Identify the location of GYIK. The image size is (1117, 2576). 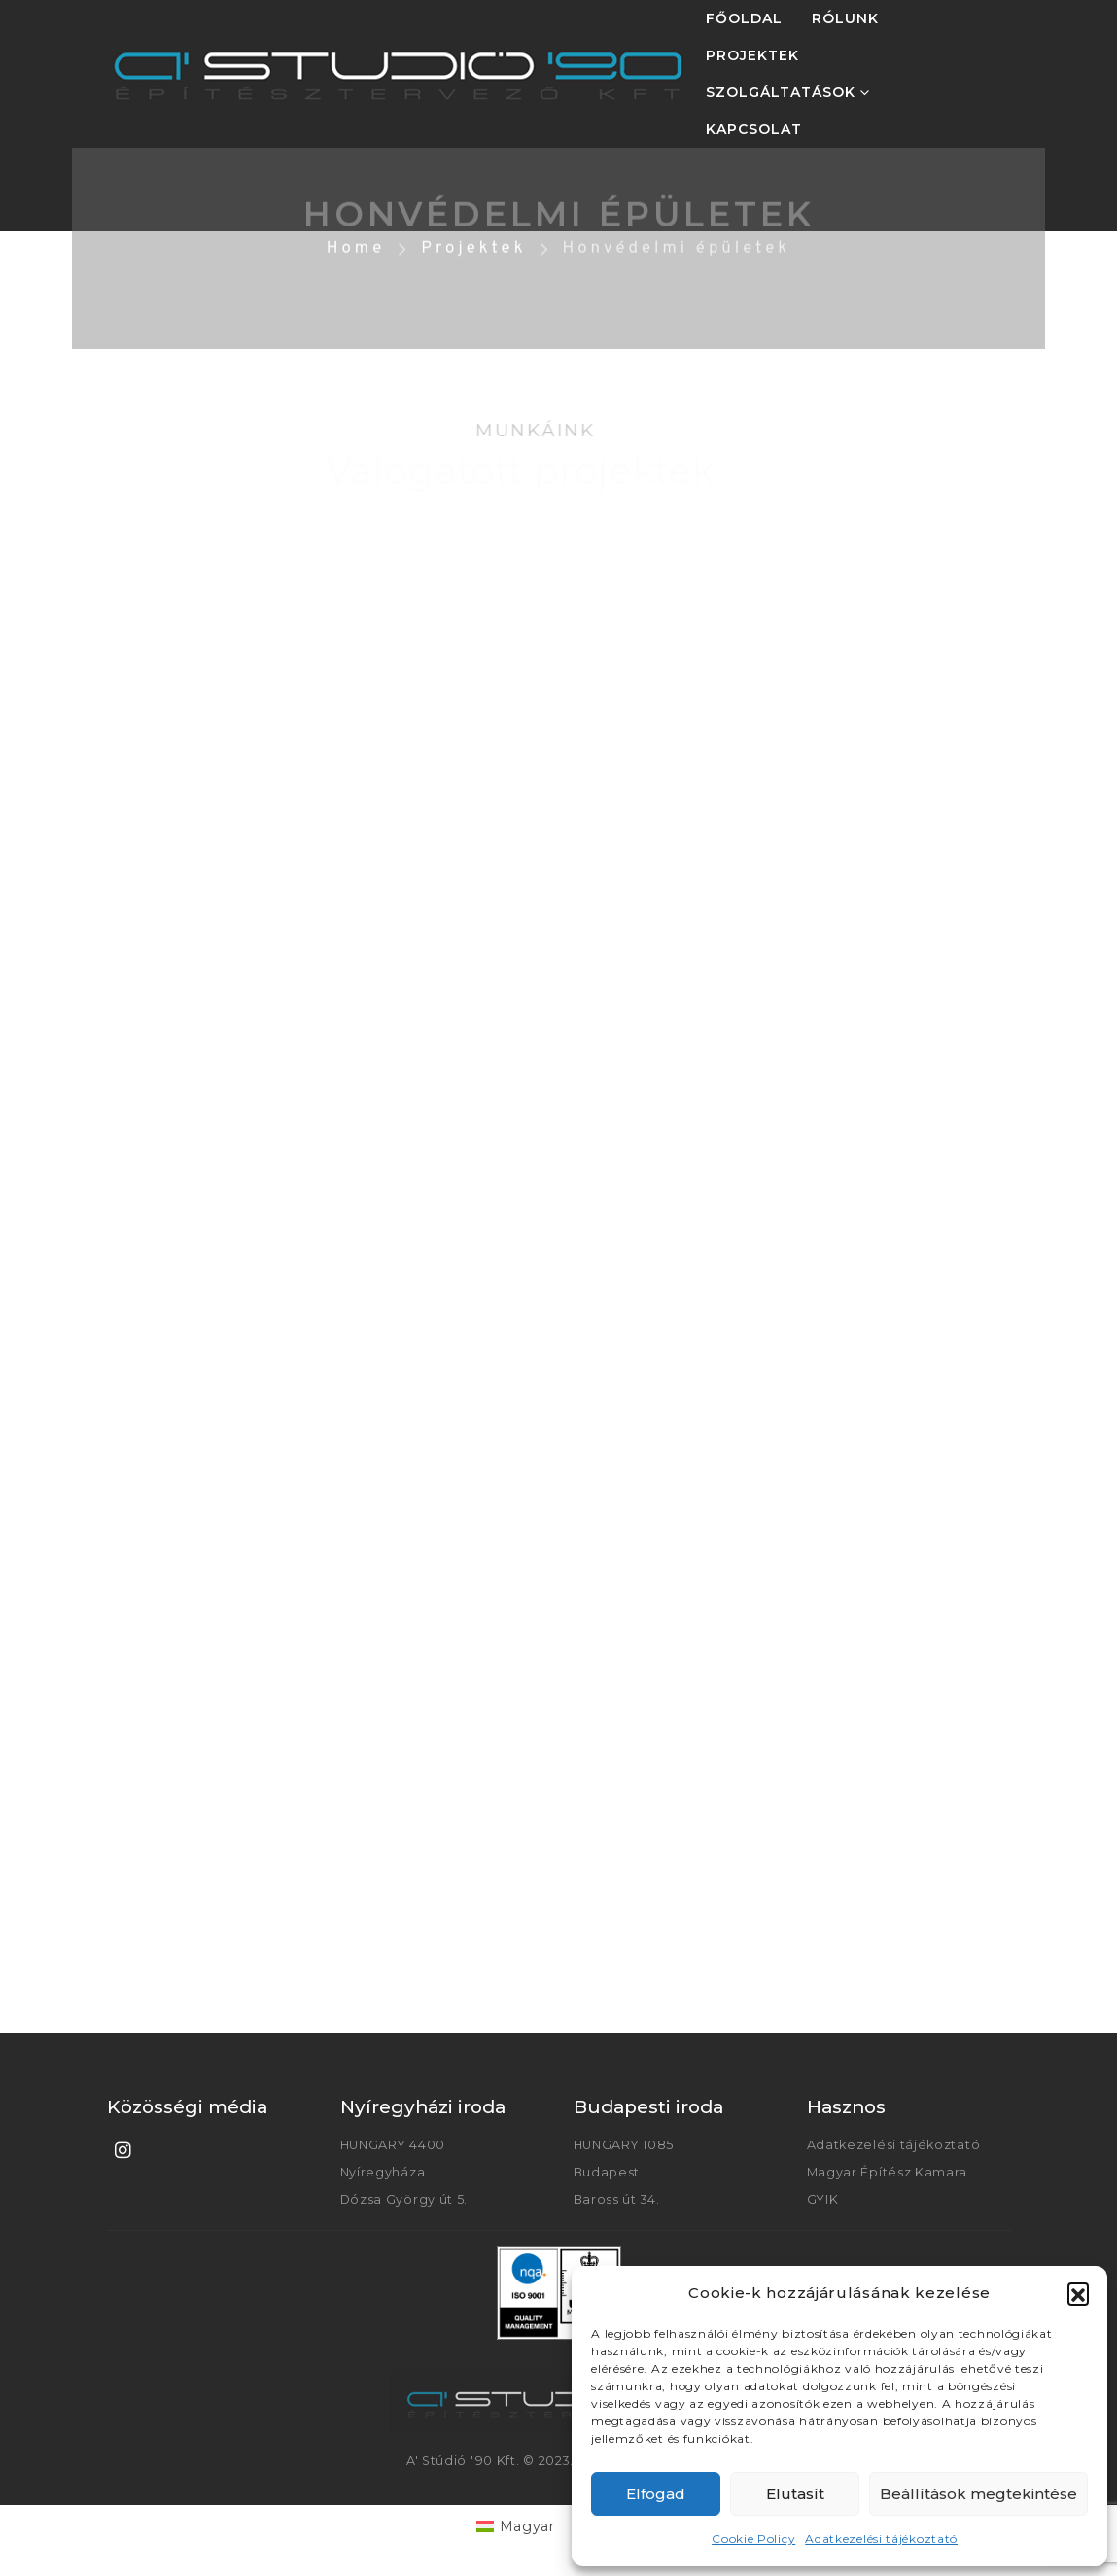
(823, 2199).